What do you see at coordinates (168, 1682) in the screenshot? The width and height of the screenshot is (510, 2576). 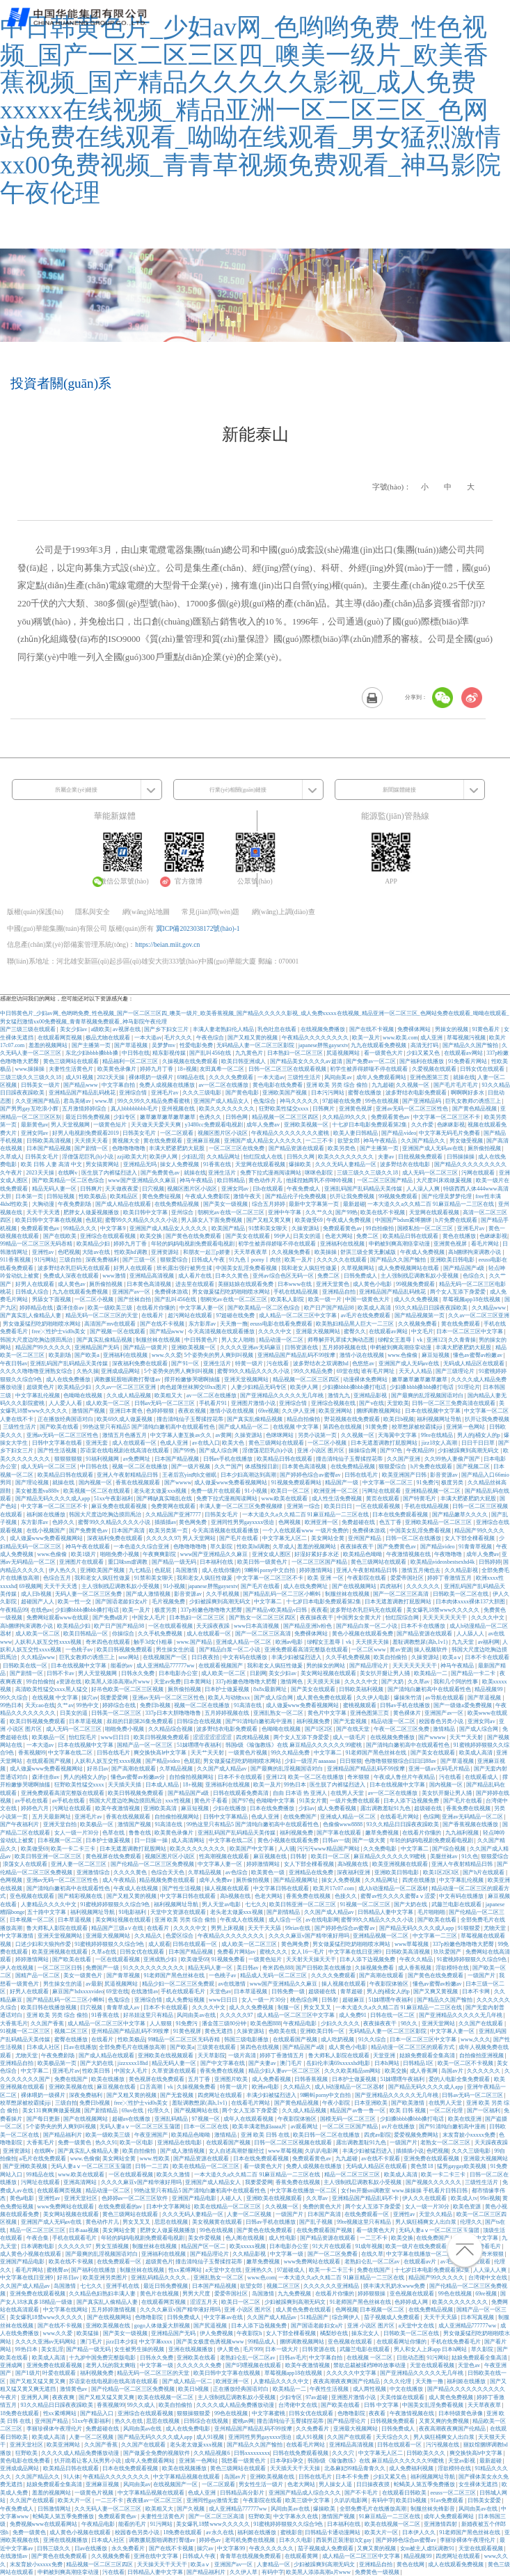 I see `天堂av免费` at bounding box center [168, 1682].